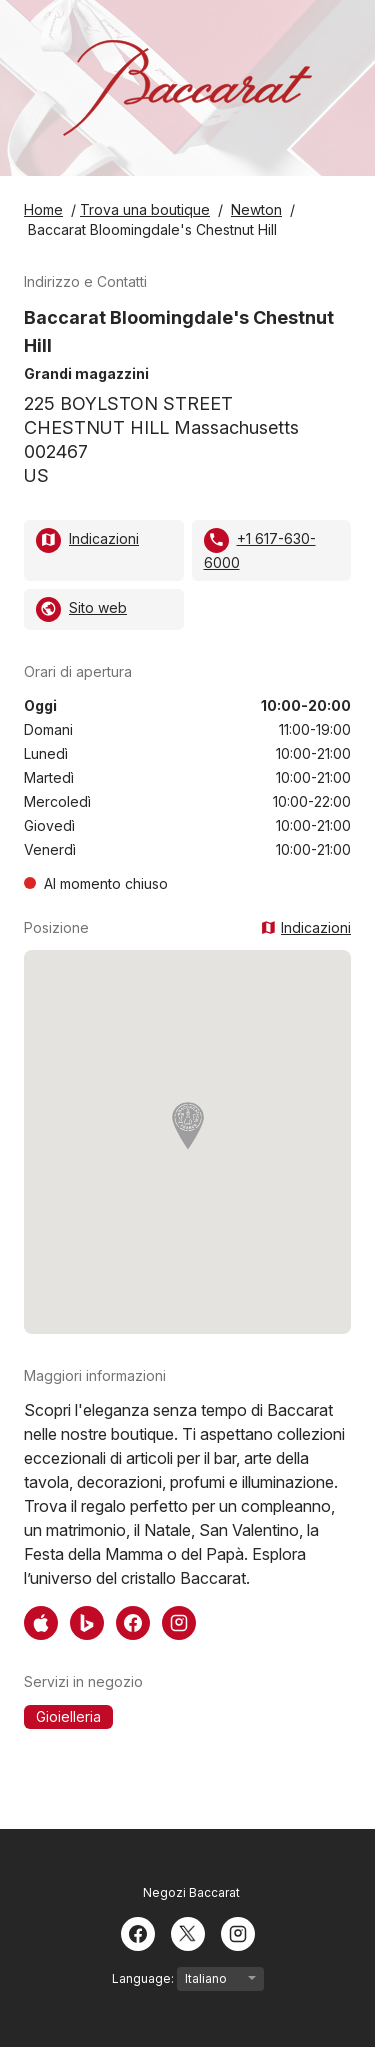 The image size is (375, 2047). Describe the element at coordinates (188, 1932) in the screenshot. I see `[Twitter]` at that location.